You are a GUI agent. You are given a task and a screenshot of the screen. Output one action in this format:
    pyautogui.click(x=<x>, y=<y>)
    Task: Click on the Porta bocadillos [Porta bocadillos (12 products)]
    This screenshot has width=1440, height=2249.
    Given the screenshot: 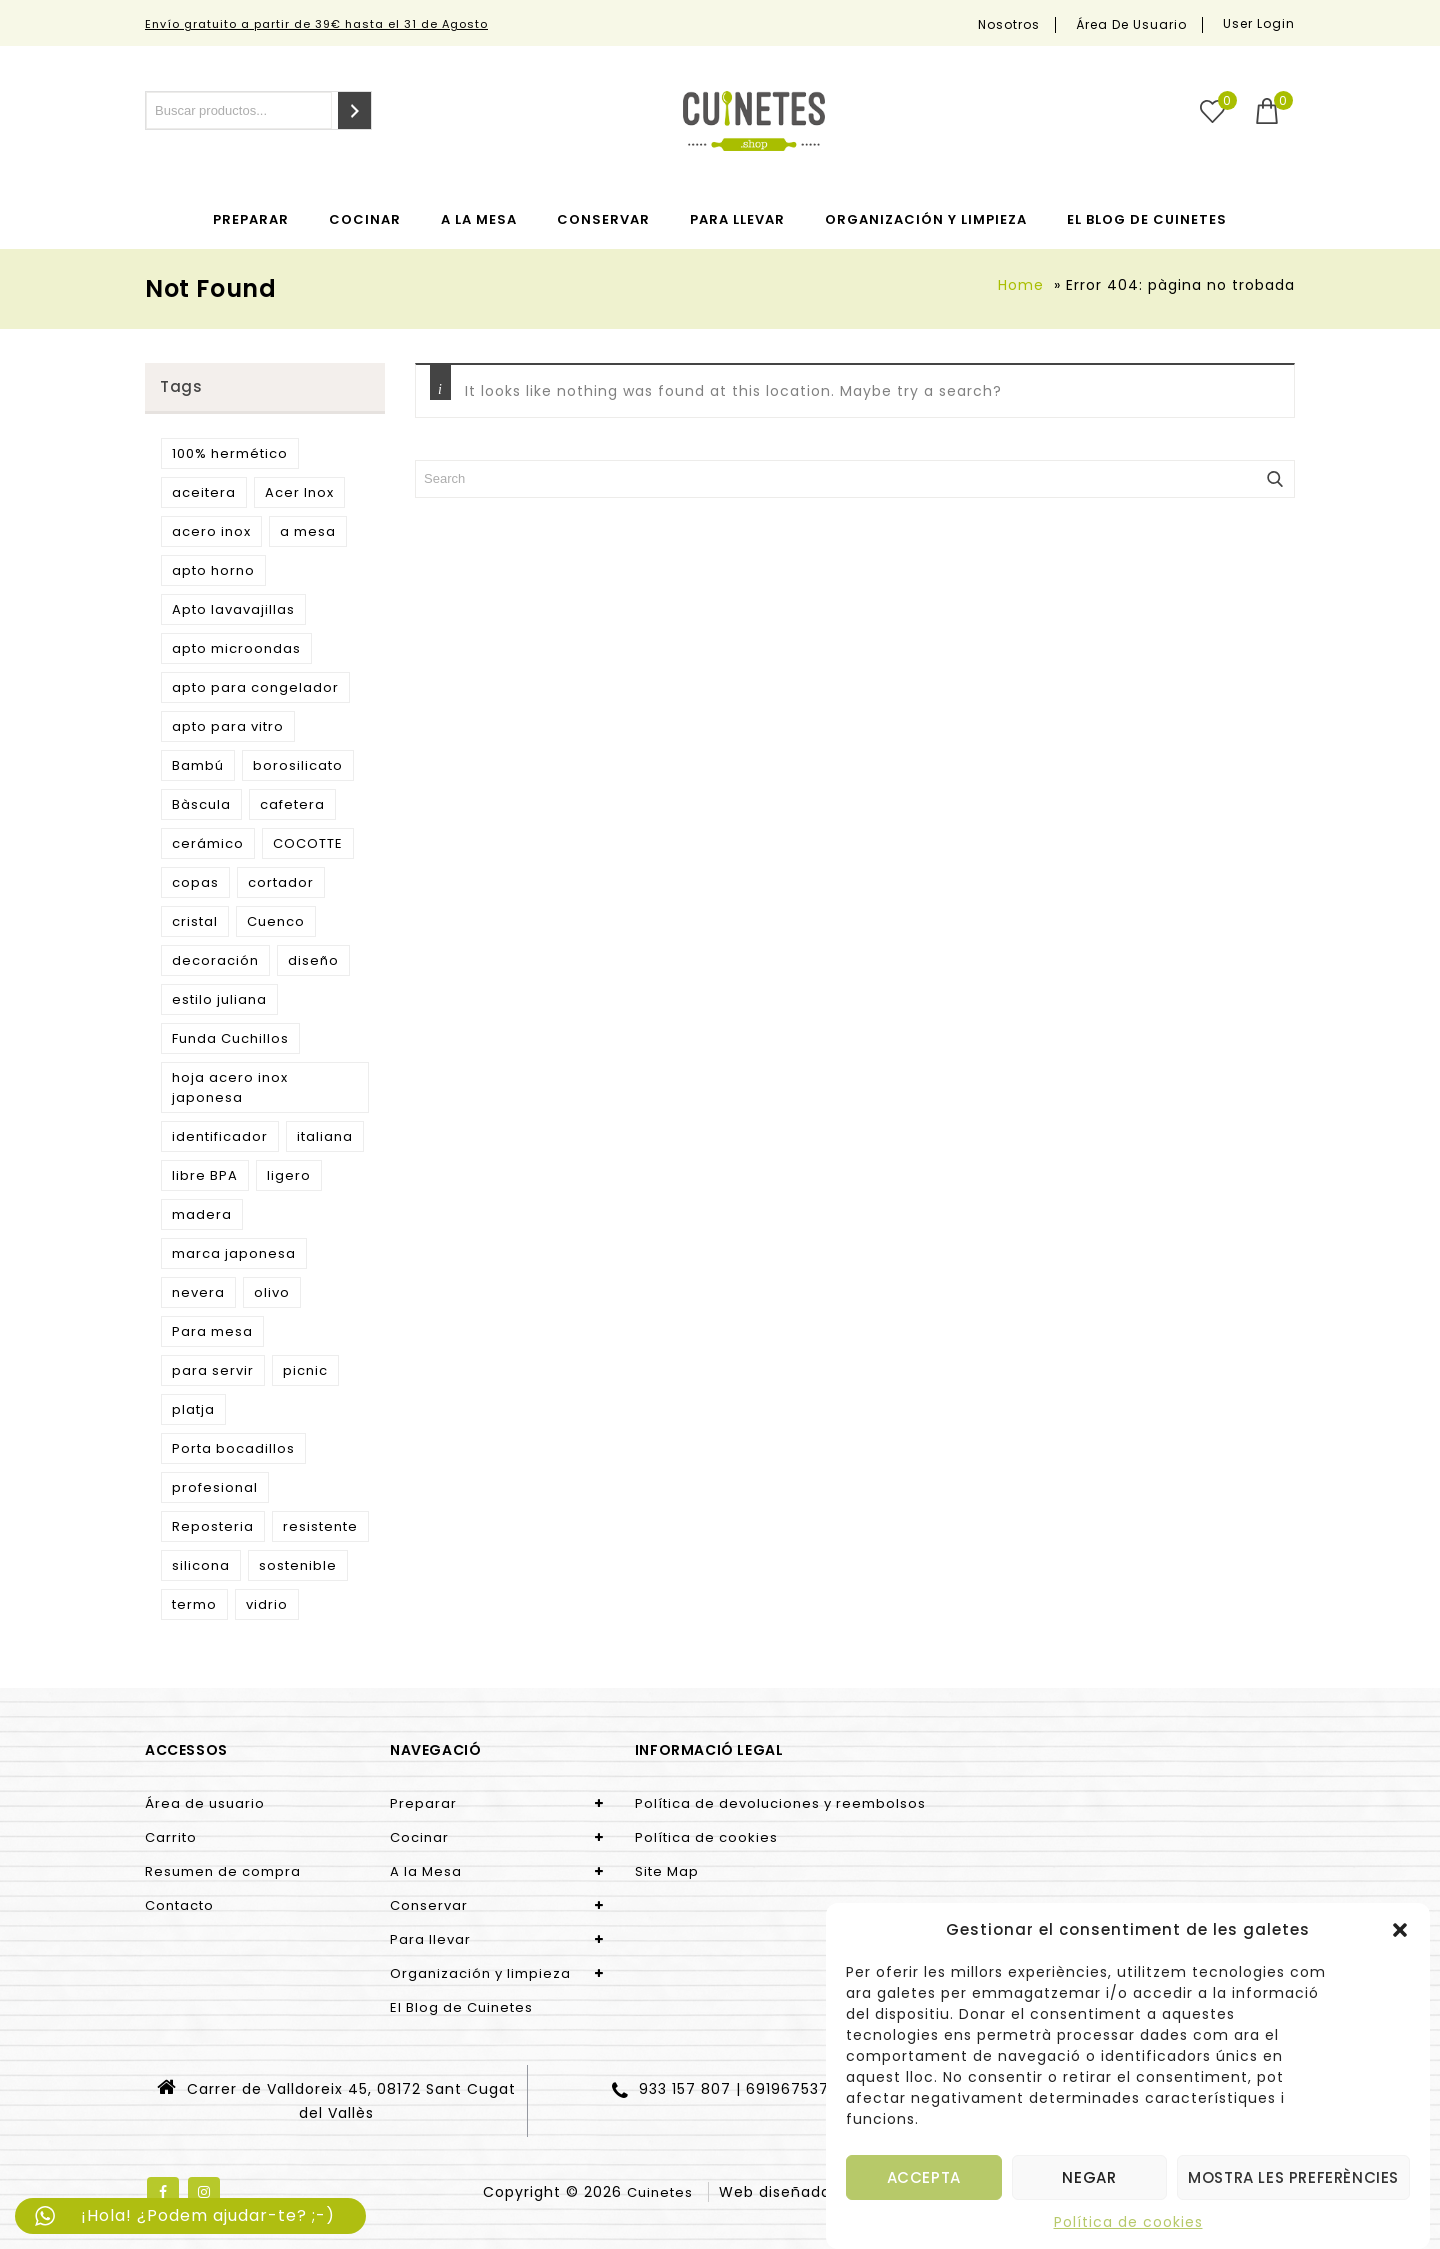 What is the action you would take?
    pyautogui.click(x=233, y=1448)
    